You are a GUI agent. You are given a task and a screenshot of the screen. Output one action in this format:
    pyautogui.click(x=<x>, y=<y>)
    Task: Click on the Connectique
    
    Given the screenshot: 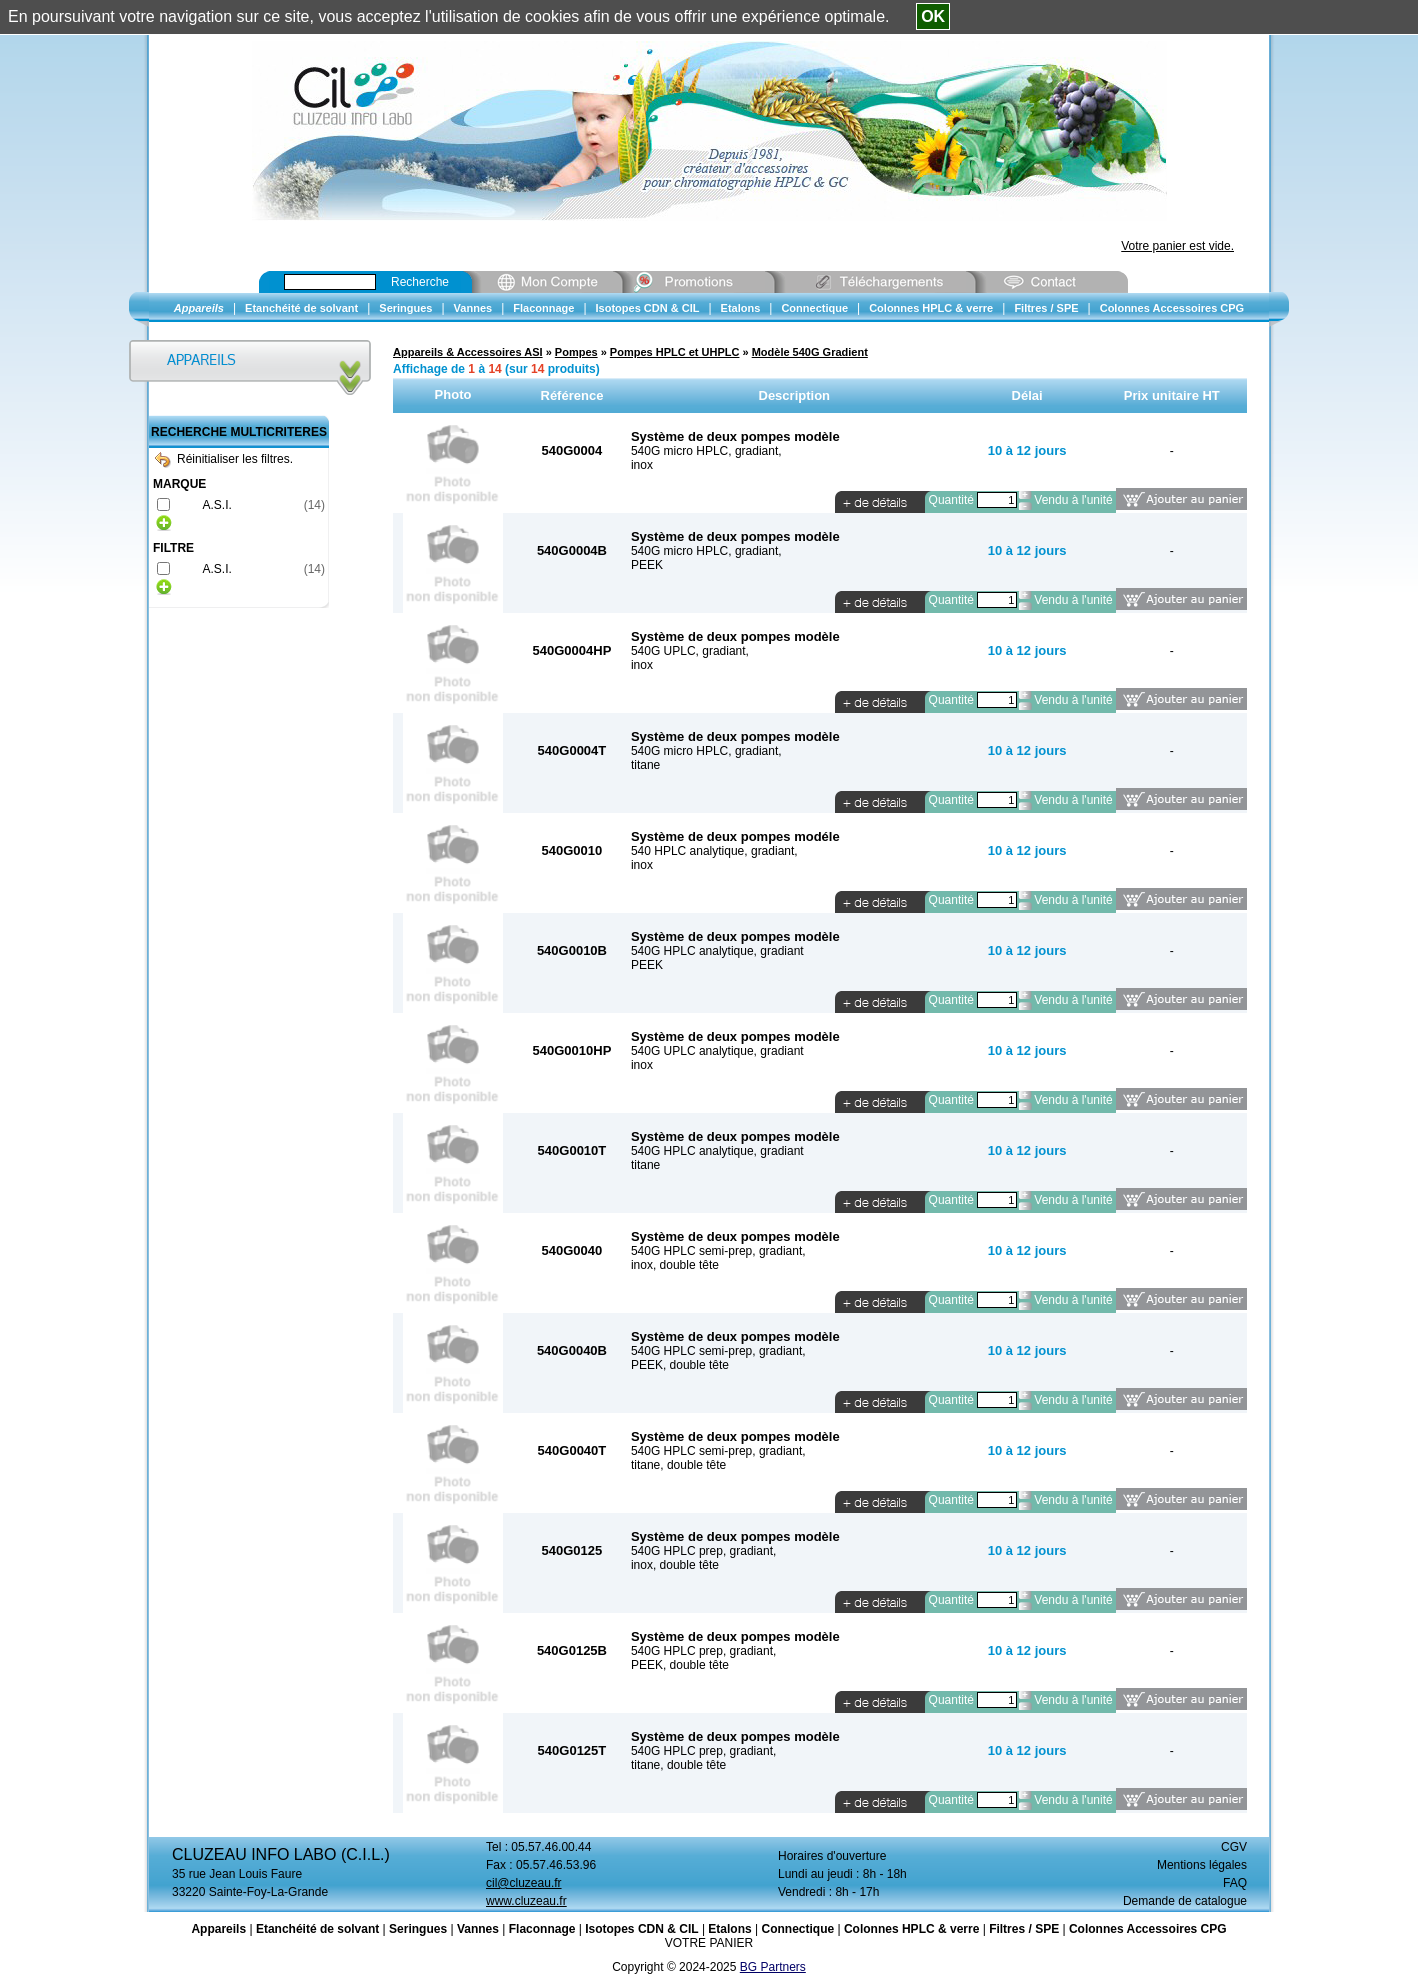 What is the action you would take?
    pyautogui.click(x=797, y=1929)
    